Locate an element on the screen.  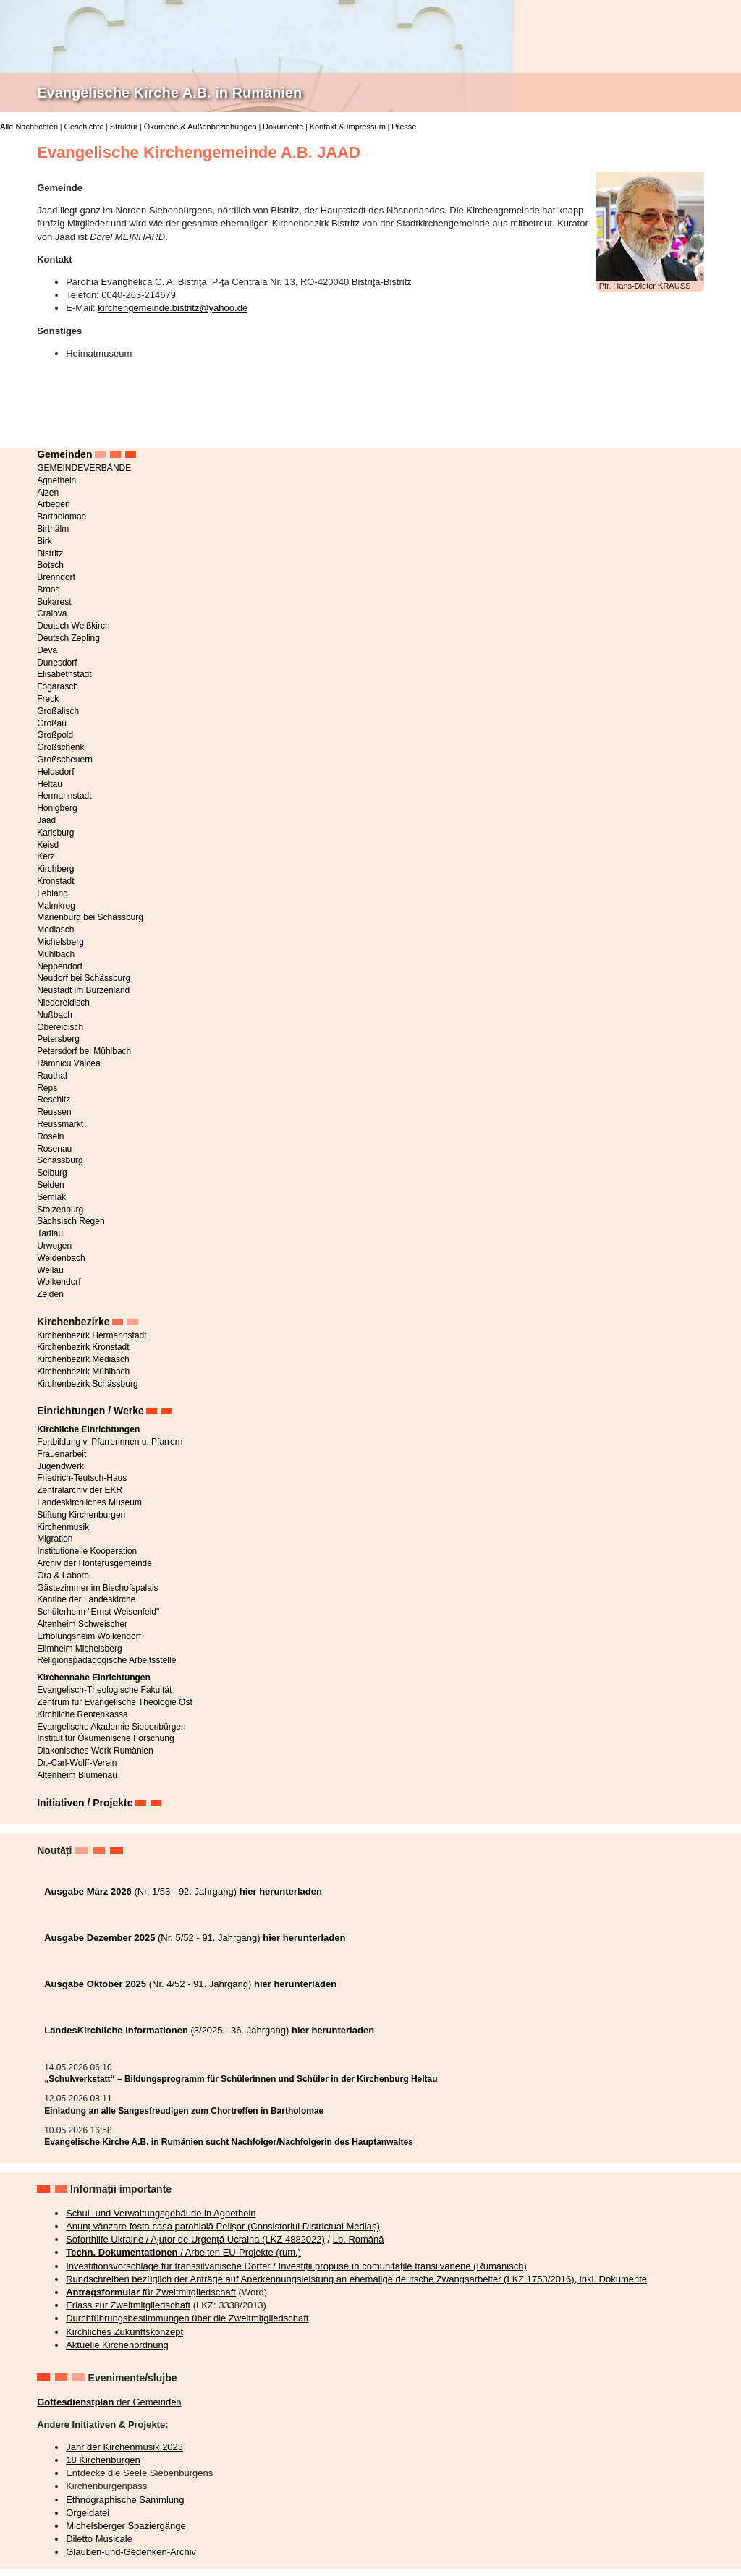
Wolkendorf is located at coordinates (58, 1282).